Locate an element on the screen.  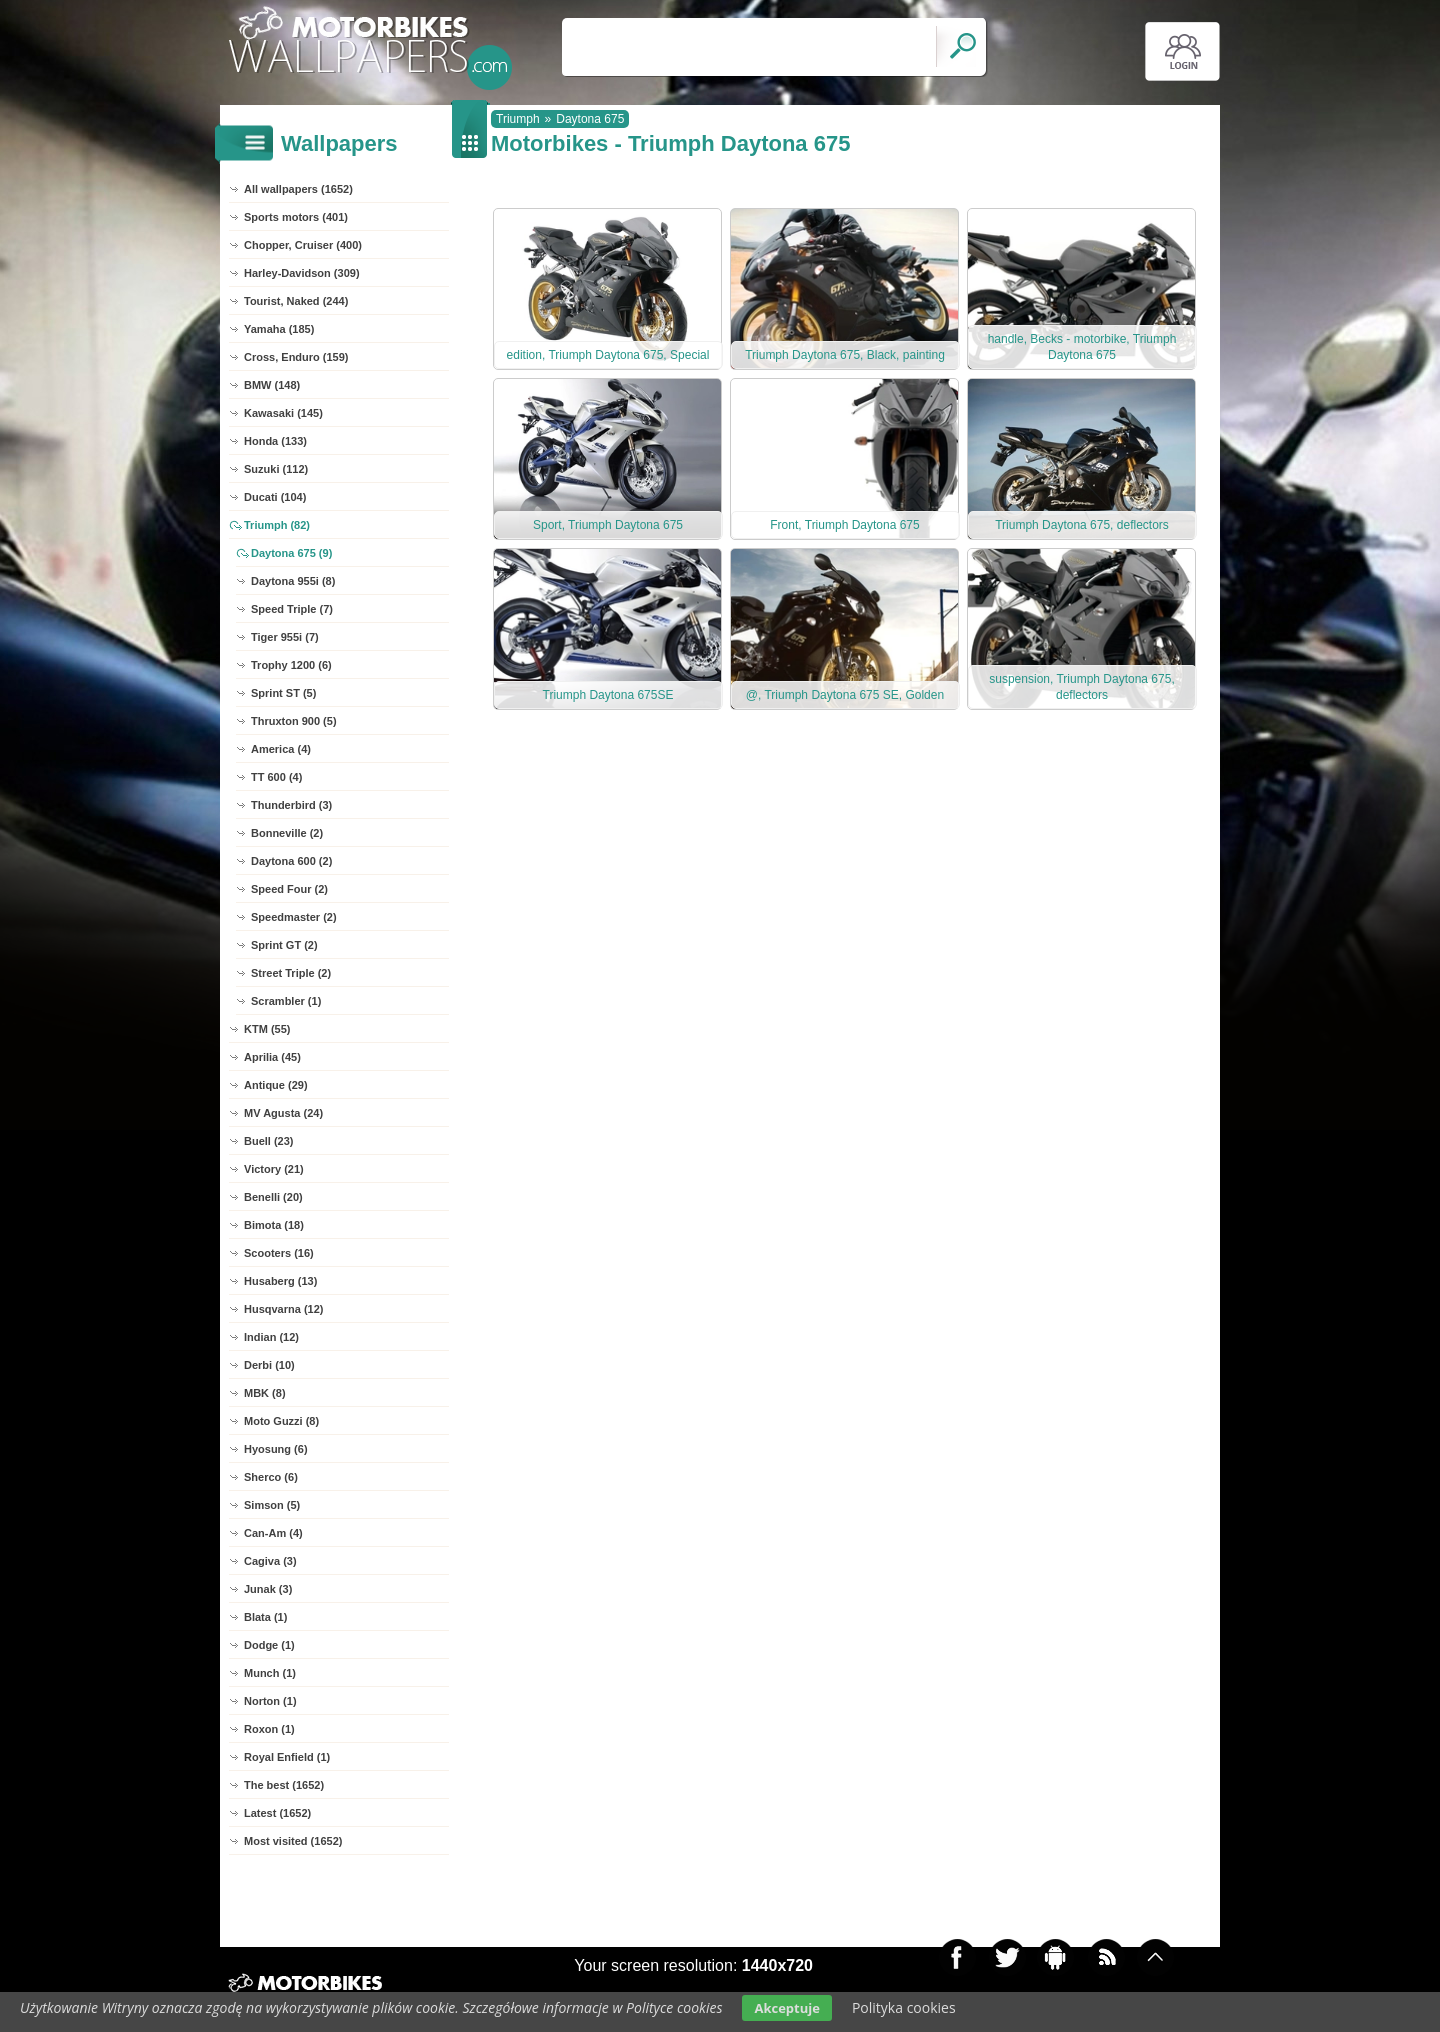
Most visited (1652) is located at coordinates (293, 1841).